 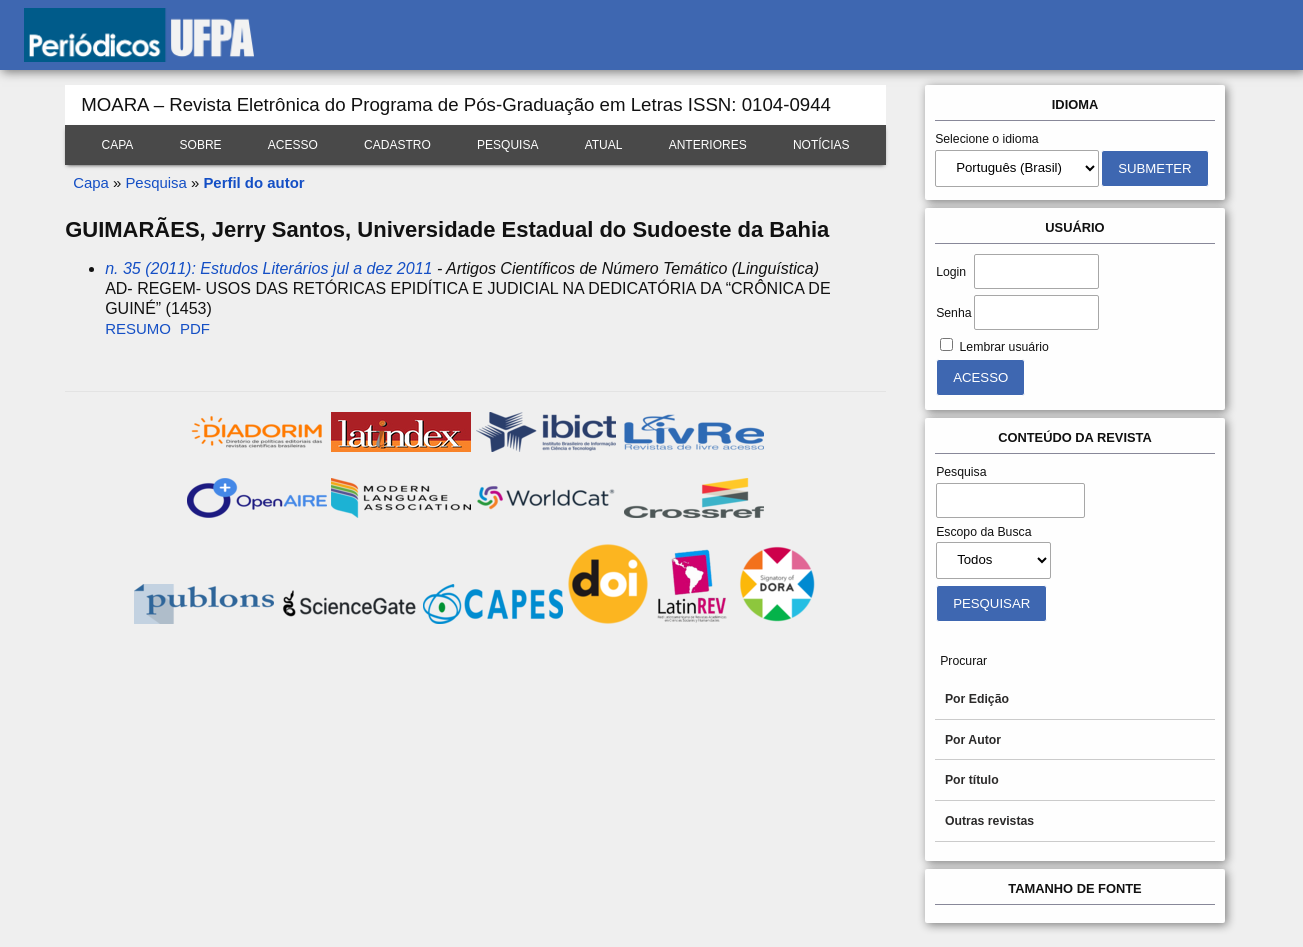 What do you see at coordinates (977, 699) in the screenshot?
I see `Por Edição` at bounding box center [977, 699].